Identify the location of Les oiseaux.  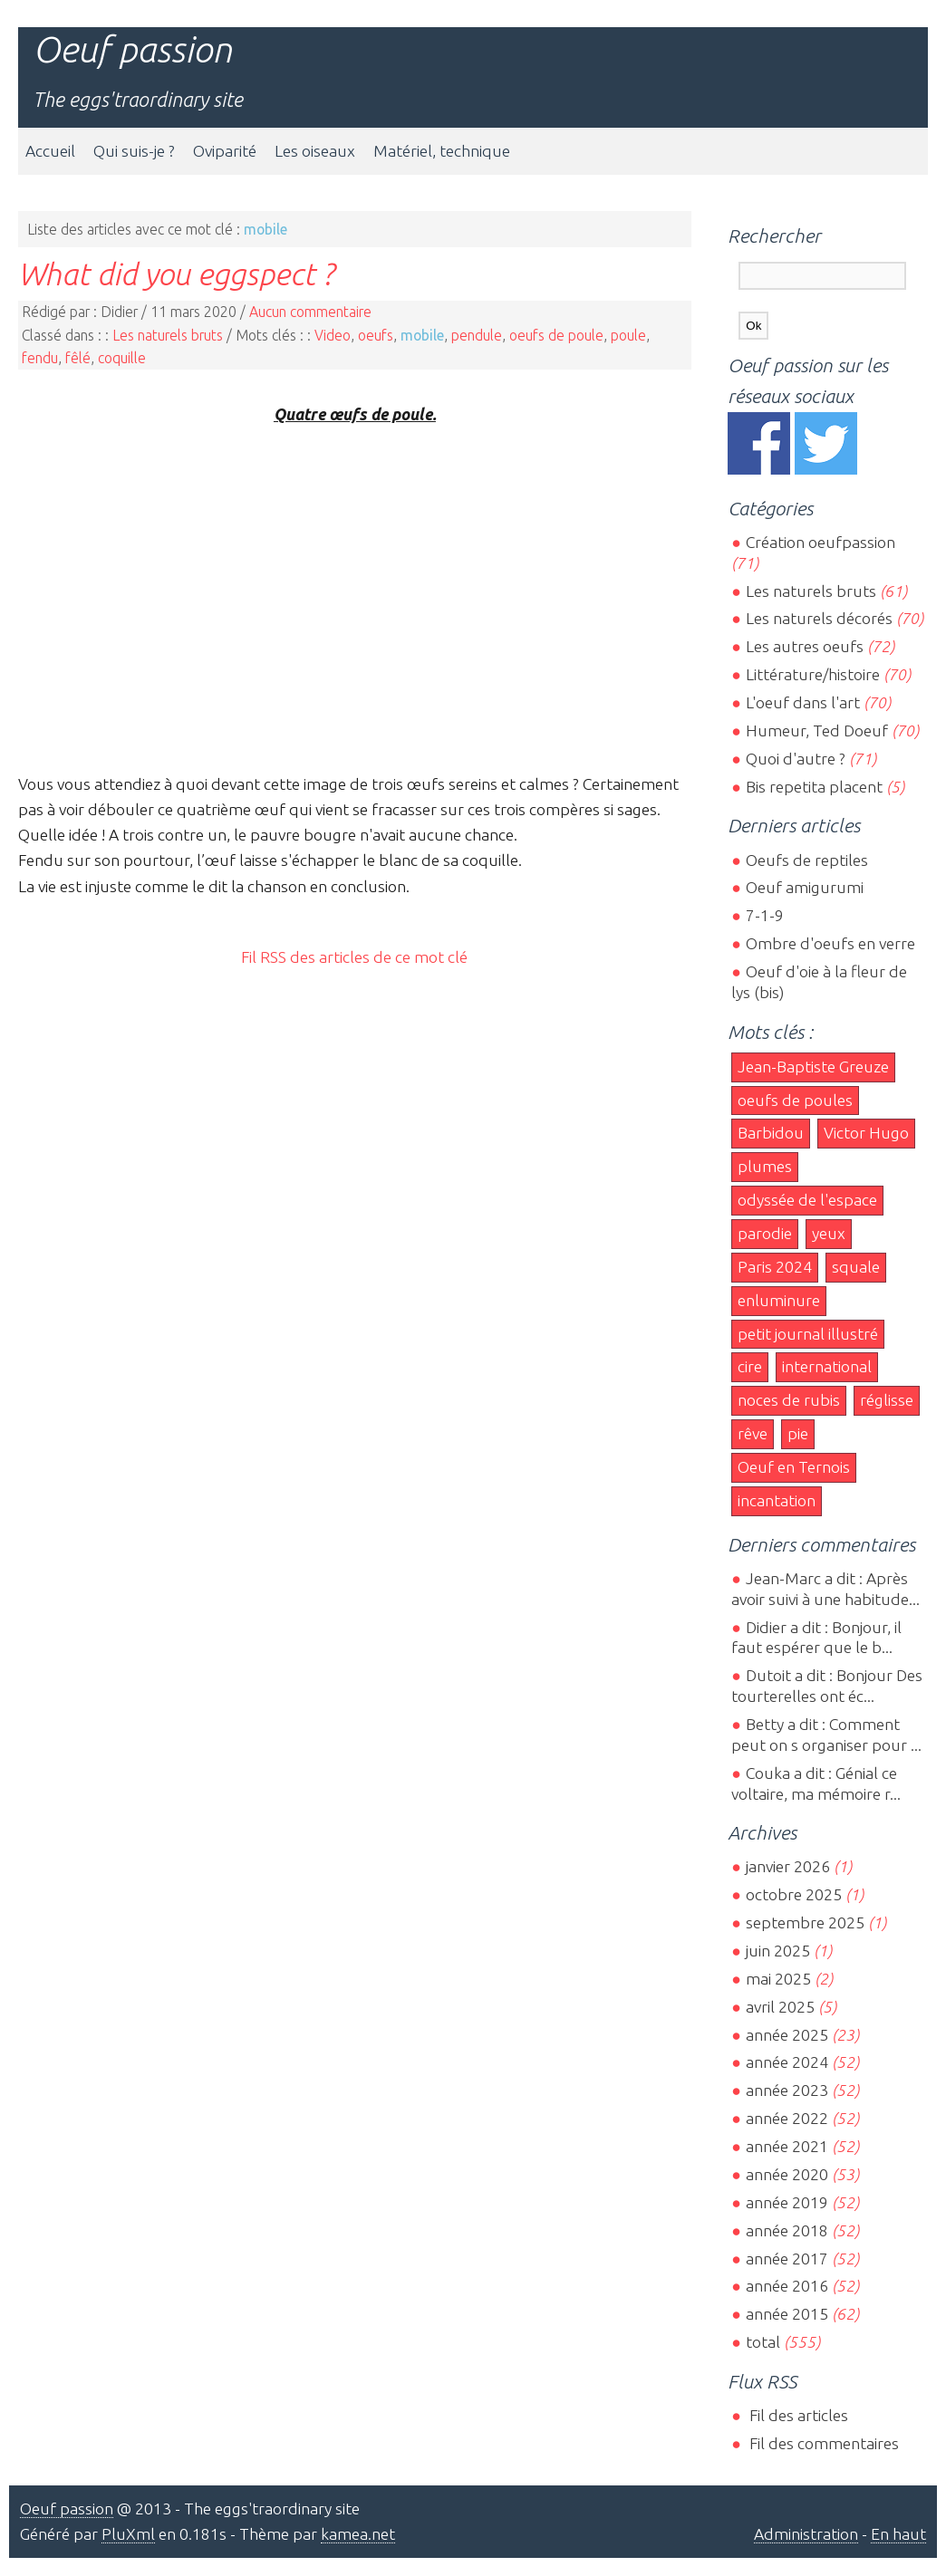
(315, 150).